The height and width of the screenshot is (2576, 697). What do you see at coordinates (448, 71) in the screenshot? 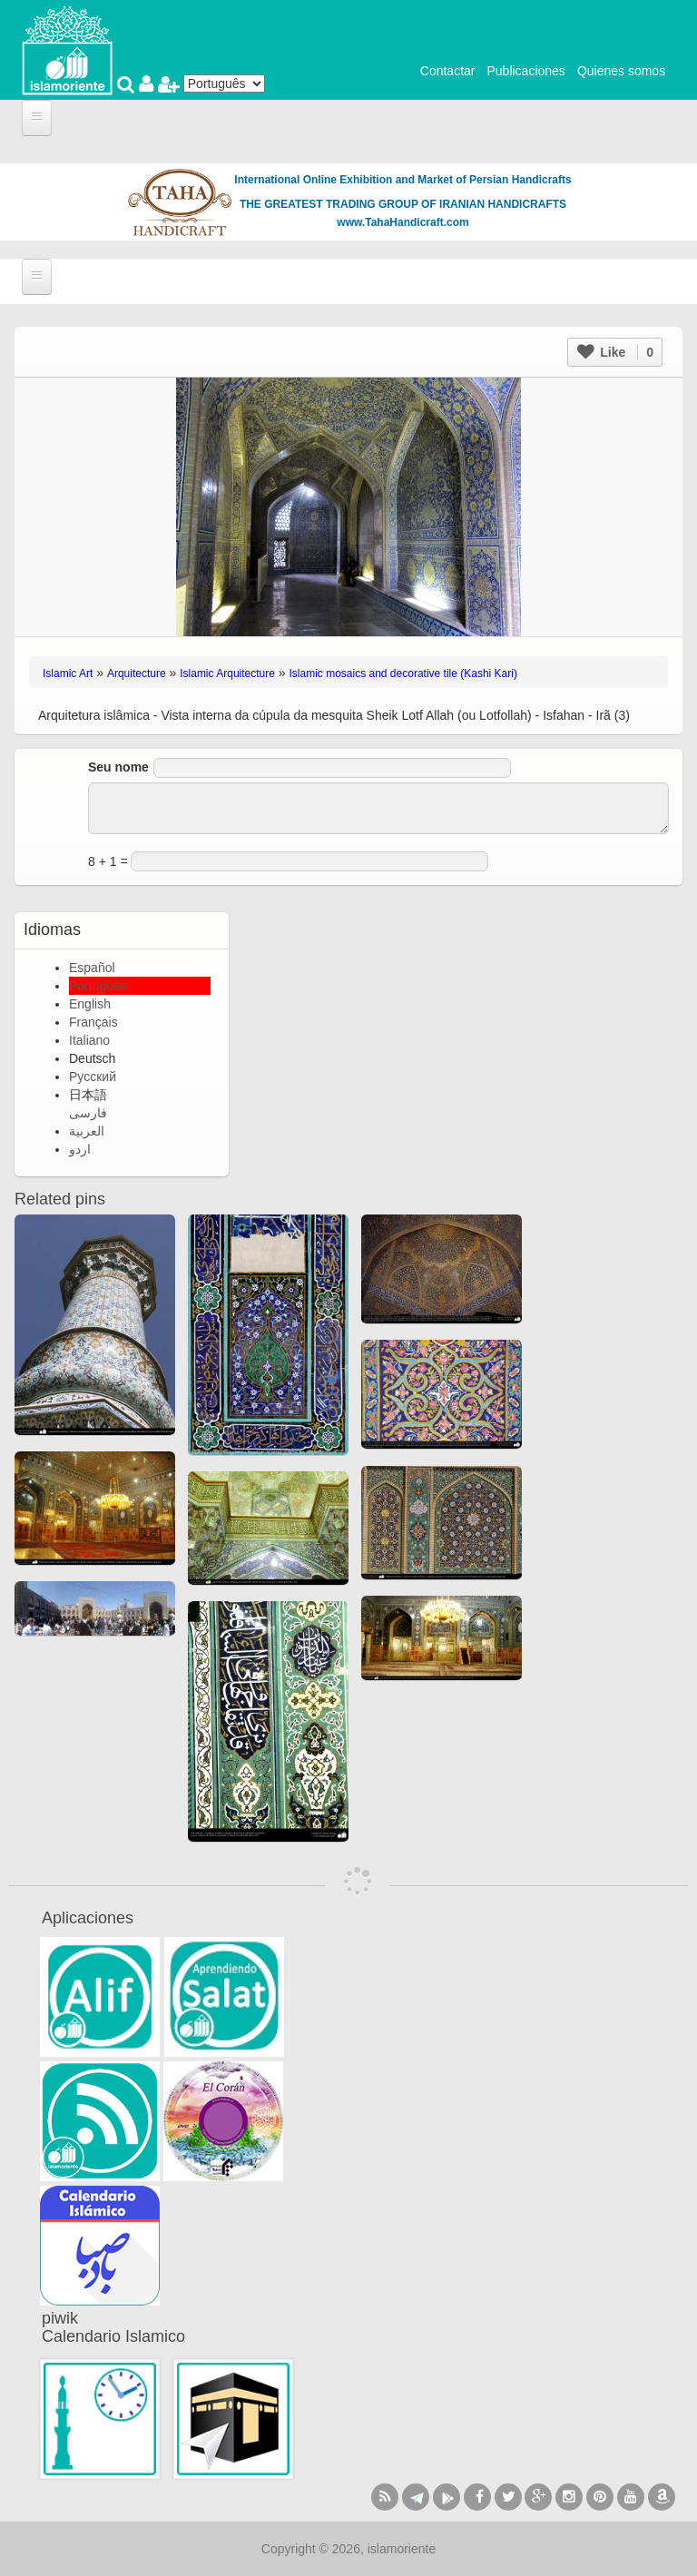
I see `Contactar` at bounding box center [448, 71].